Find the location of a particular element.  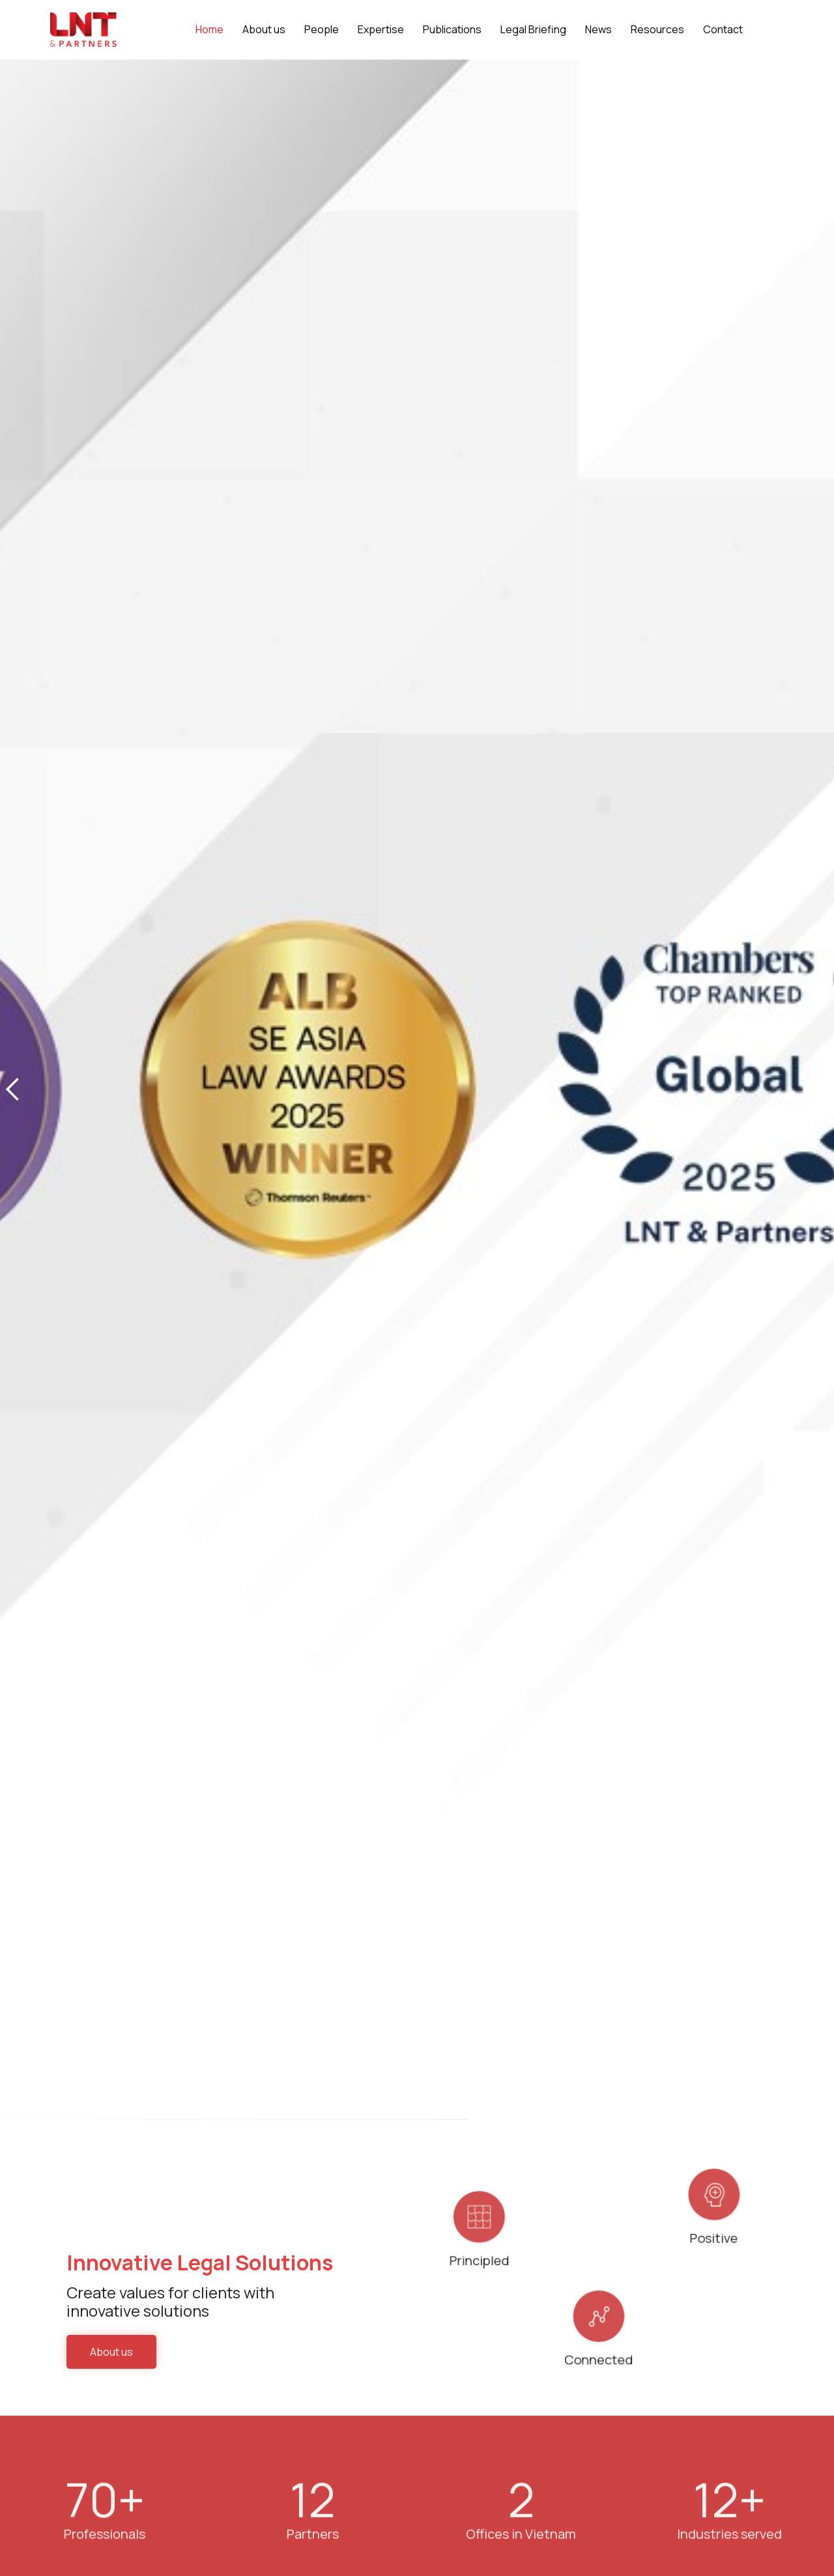

People is located at coordinates (321, 29).